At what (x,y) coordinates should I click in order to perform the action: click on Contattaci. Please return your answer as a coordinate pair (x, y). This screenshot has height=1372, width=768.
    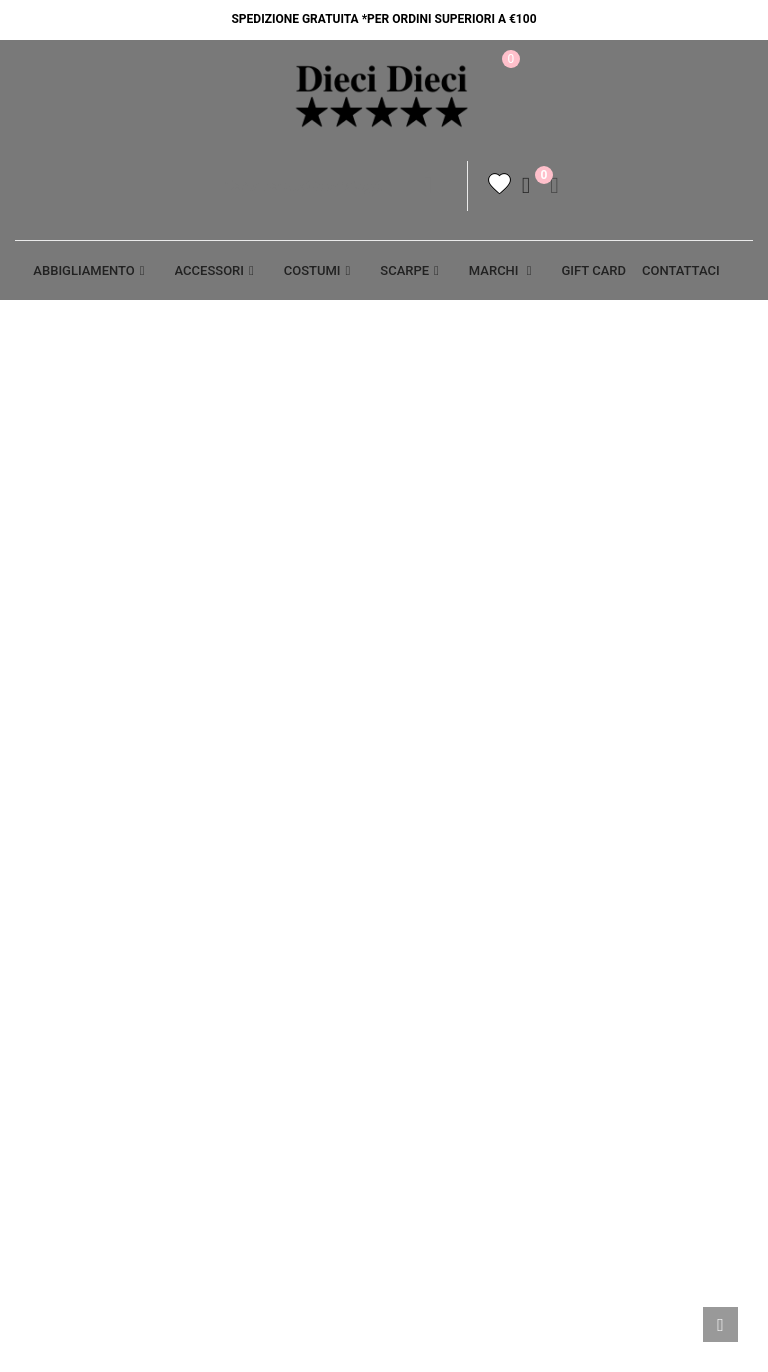
    Looking at the image, I should click on (248, 893).